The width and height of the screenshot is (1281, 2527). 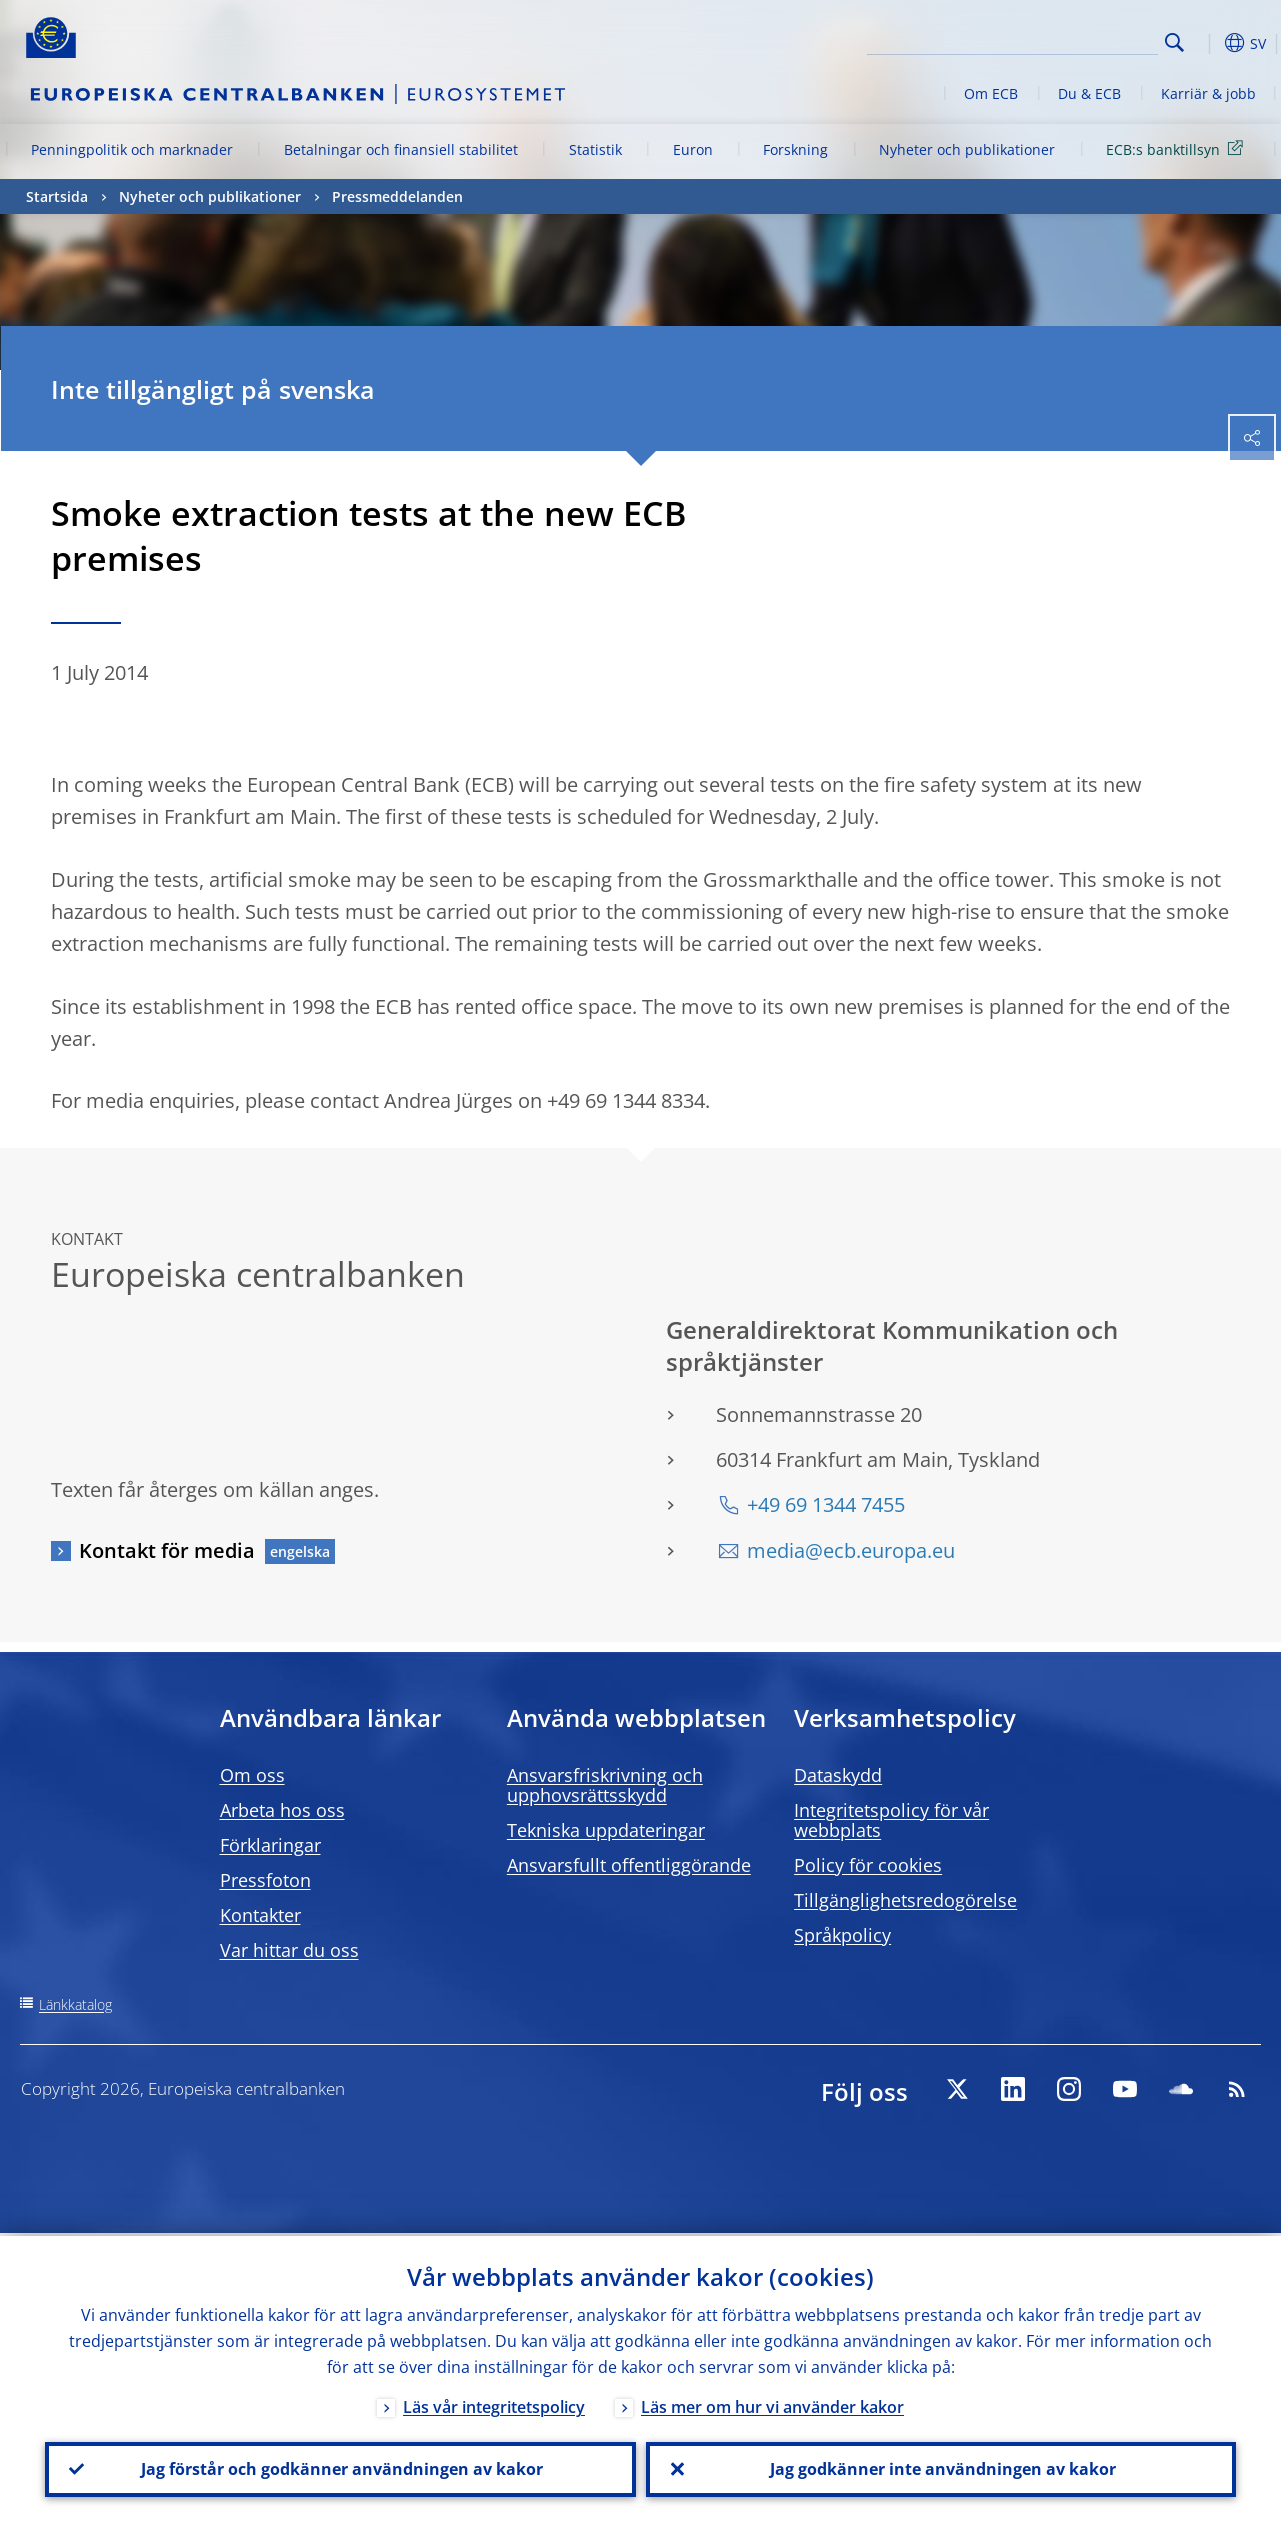 What do you see at coordinates (1208, 93) in the screenshot?
I see `Karriär & jobb` at bounding box center [1208, 93].